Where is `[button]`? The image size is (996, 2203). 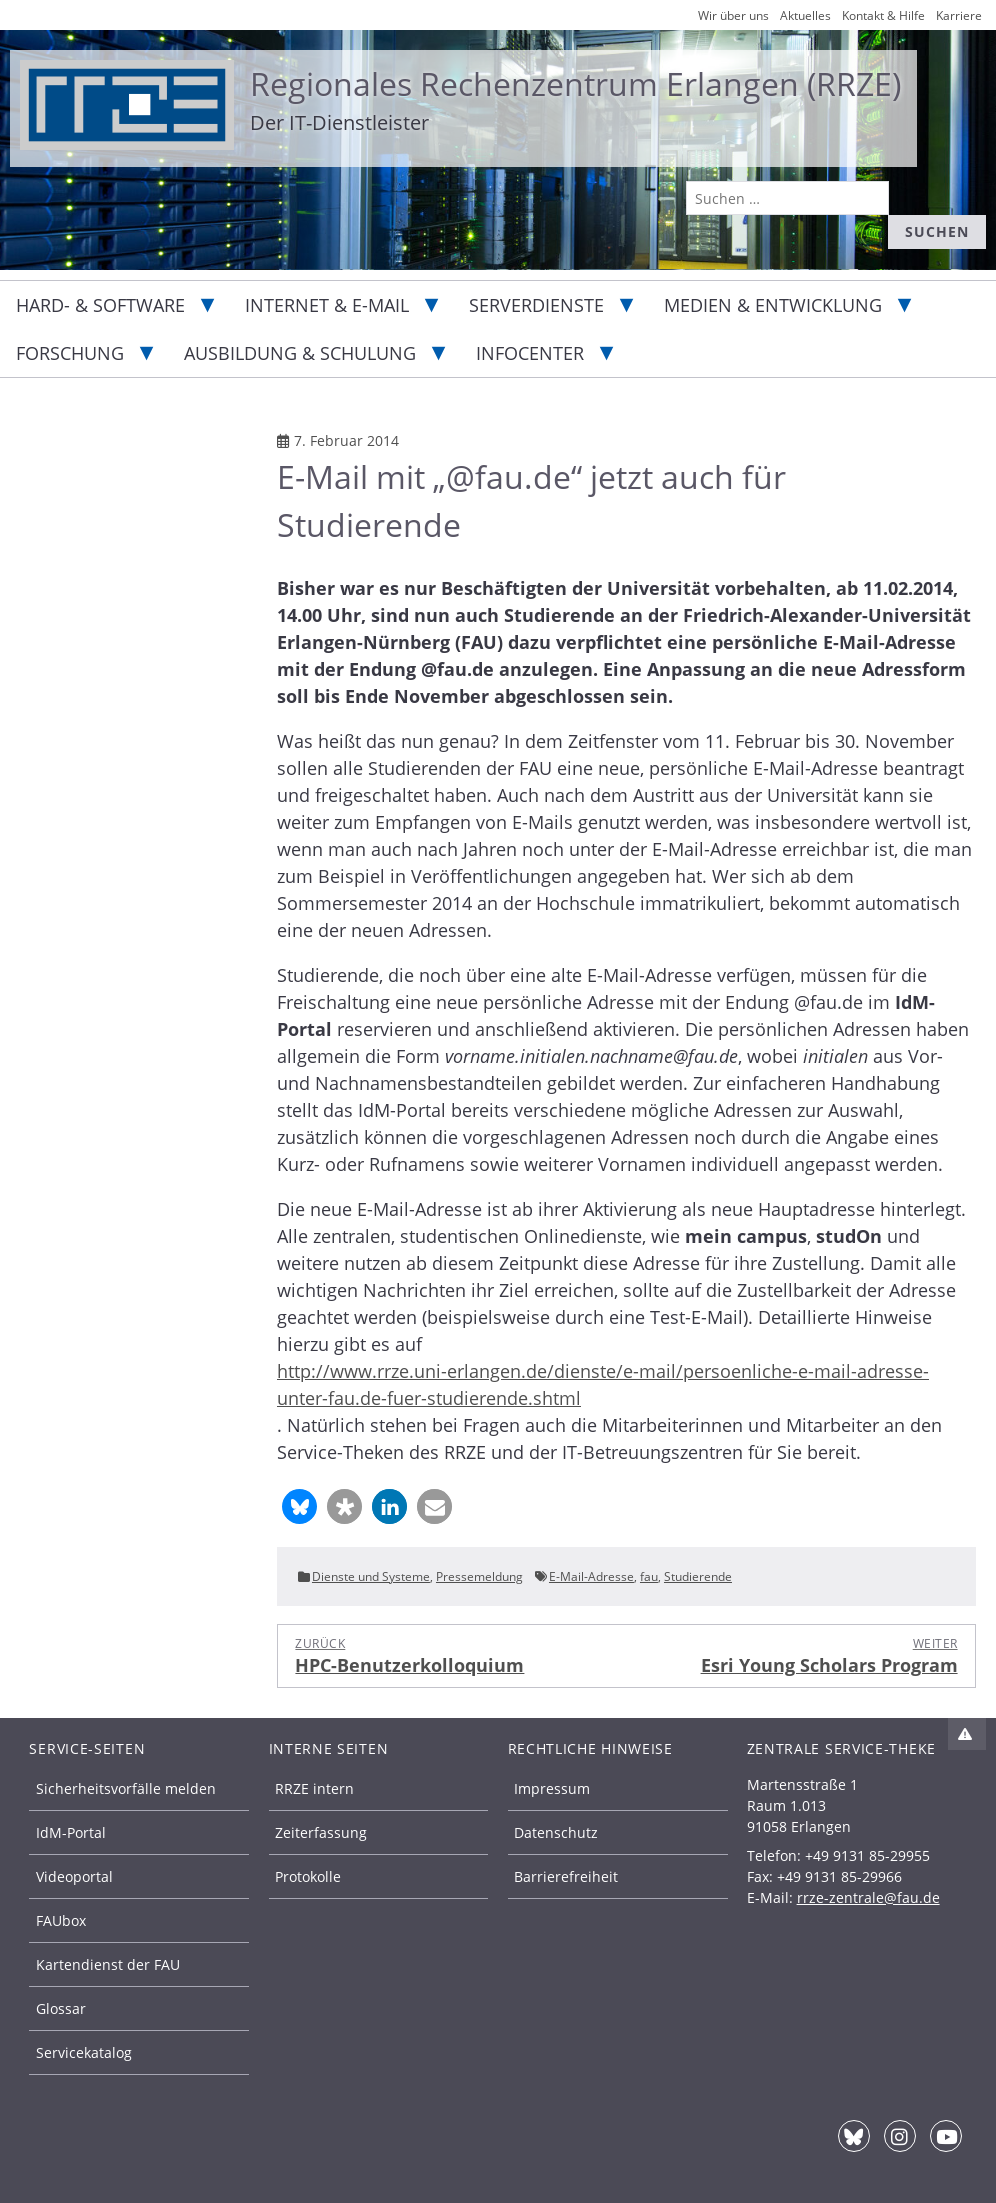
[button] is located at coordinates (299, 1506).